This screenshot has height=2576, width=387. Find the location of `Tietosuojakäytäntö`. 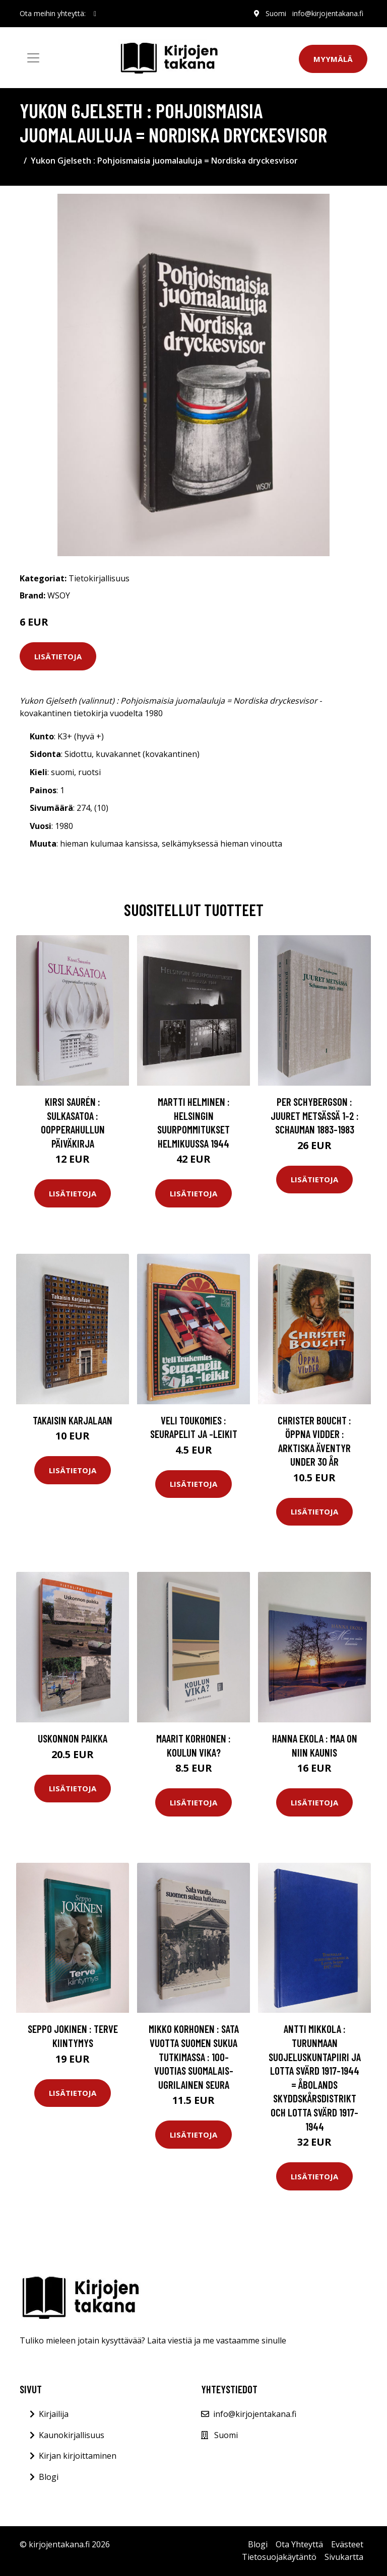

Tietosuojakäytäntö is located at coordinates (279, 2556).